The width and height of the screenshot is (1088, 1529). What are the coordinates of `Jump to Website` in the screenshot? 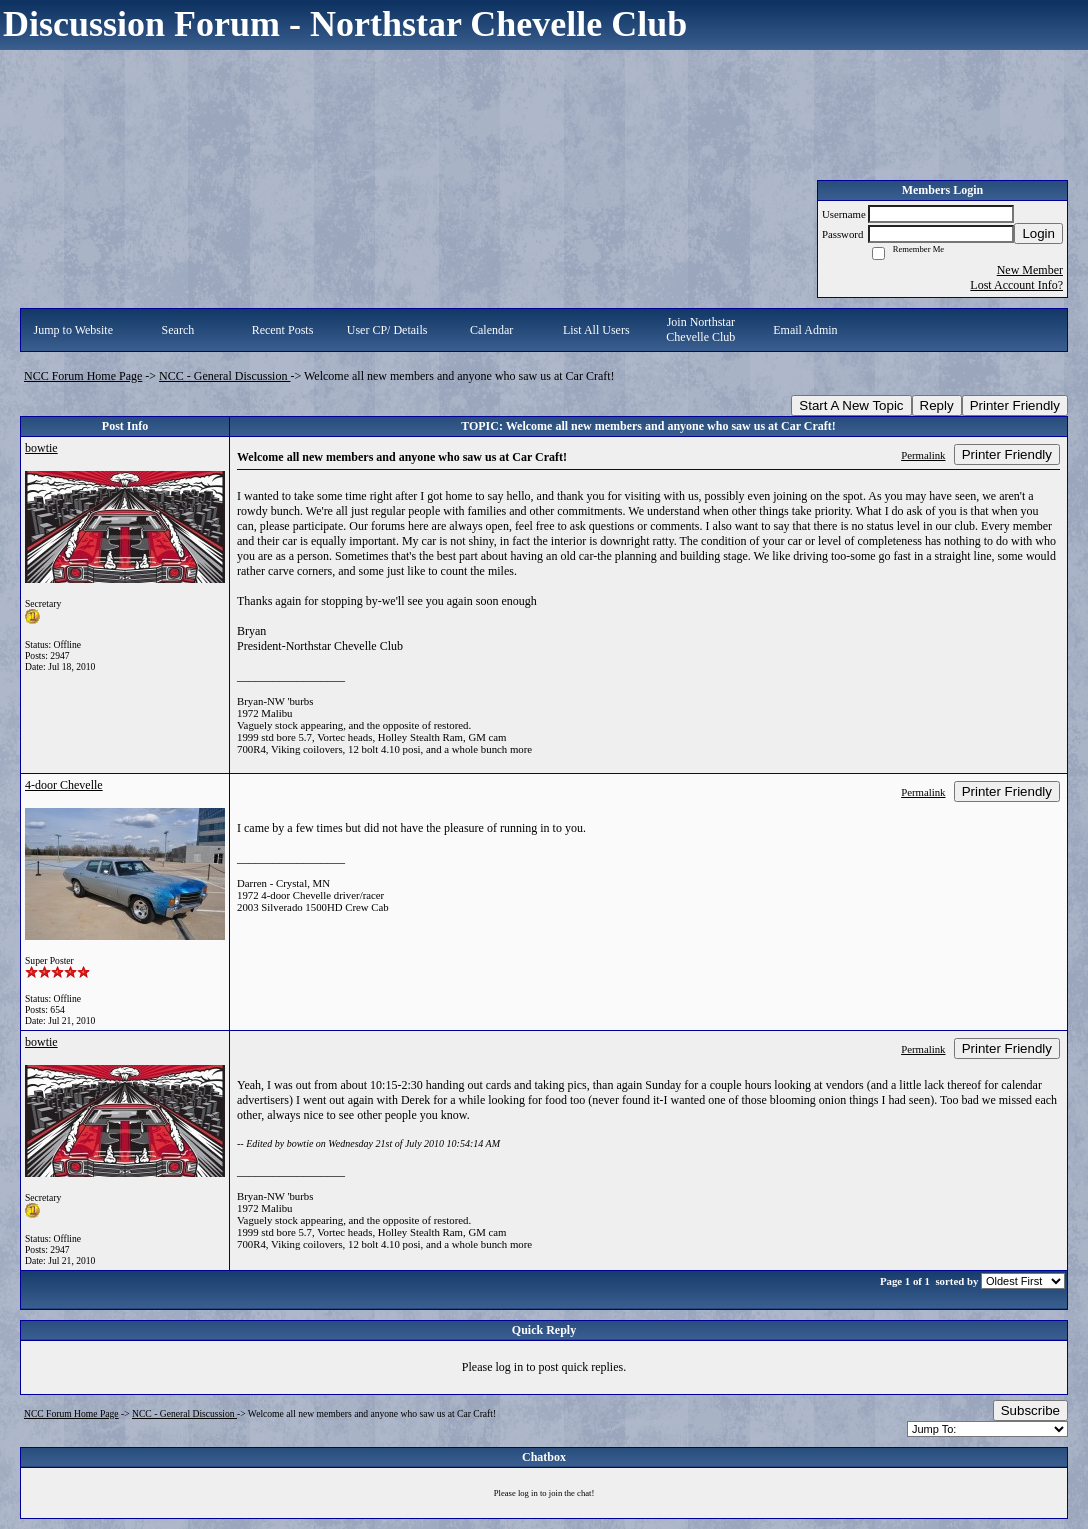 It's located at (73, 330).